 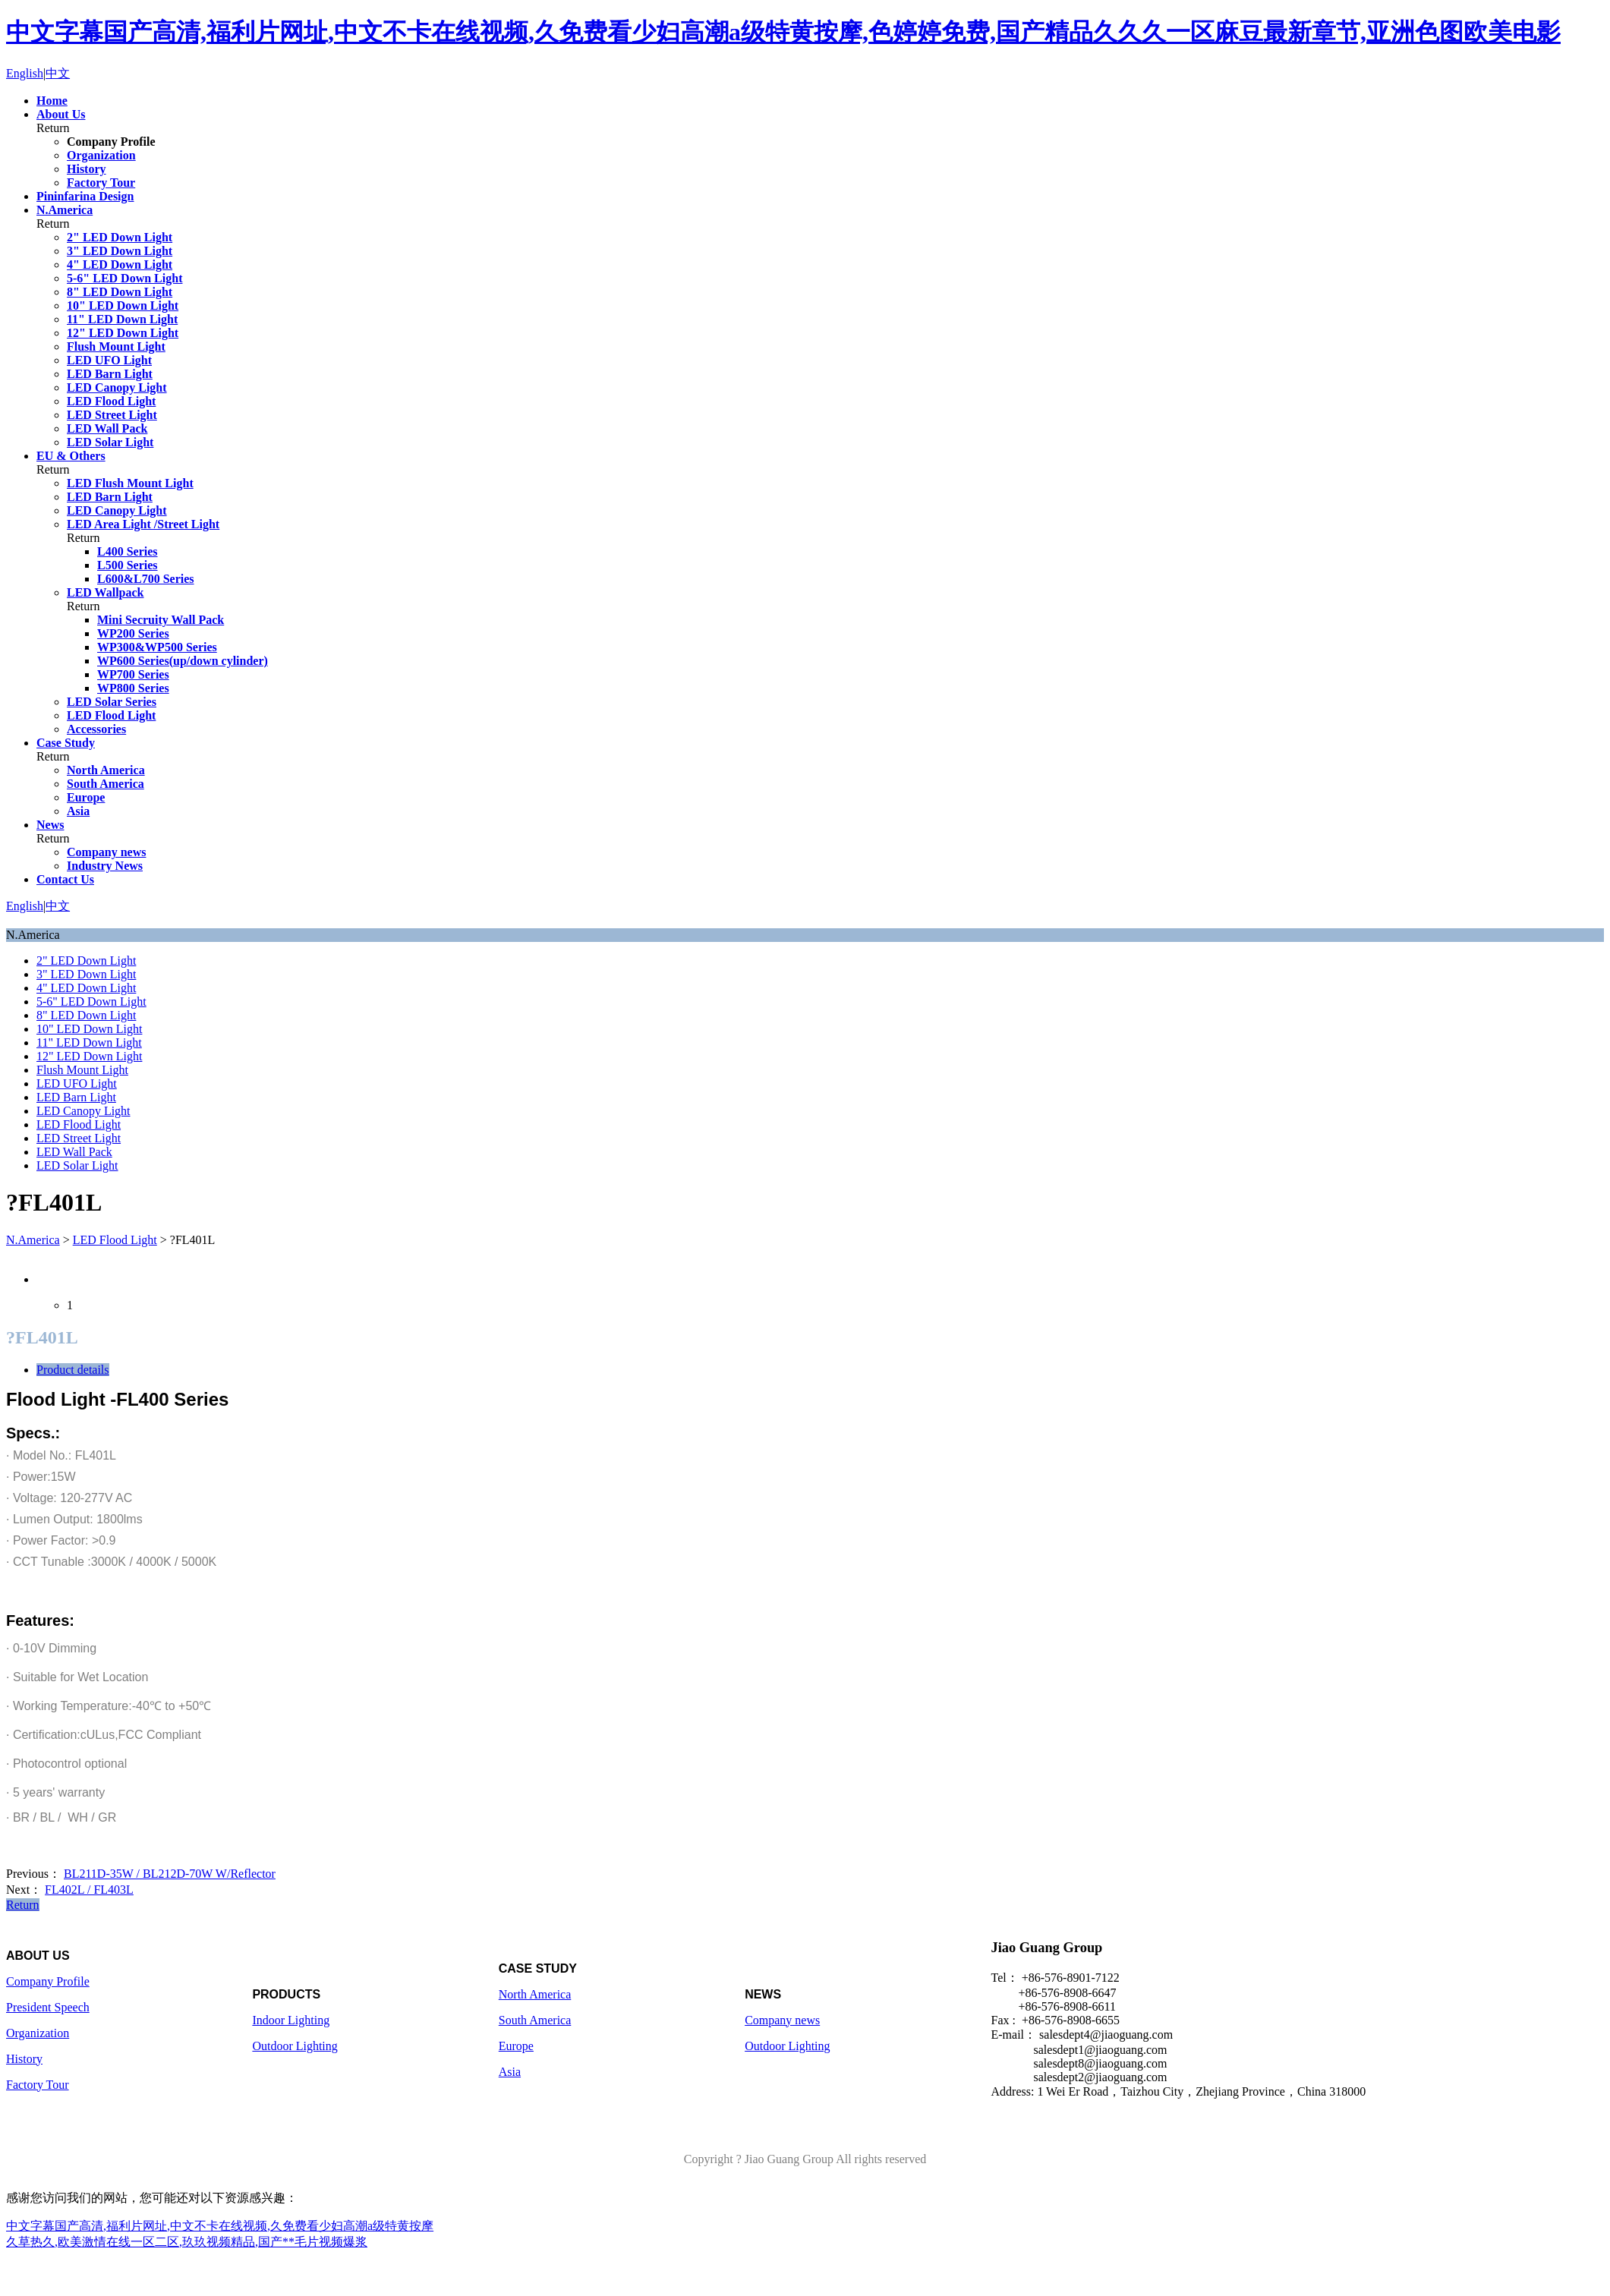 I want to click on WP600 Series(up/down cylinder), so click(x=182, y=660).